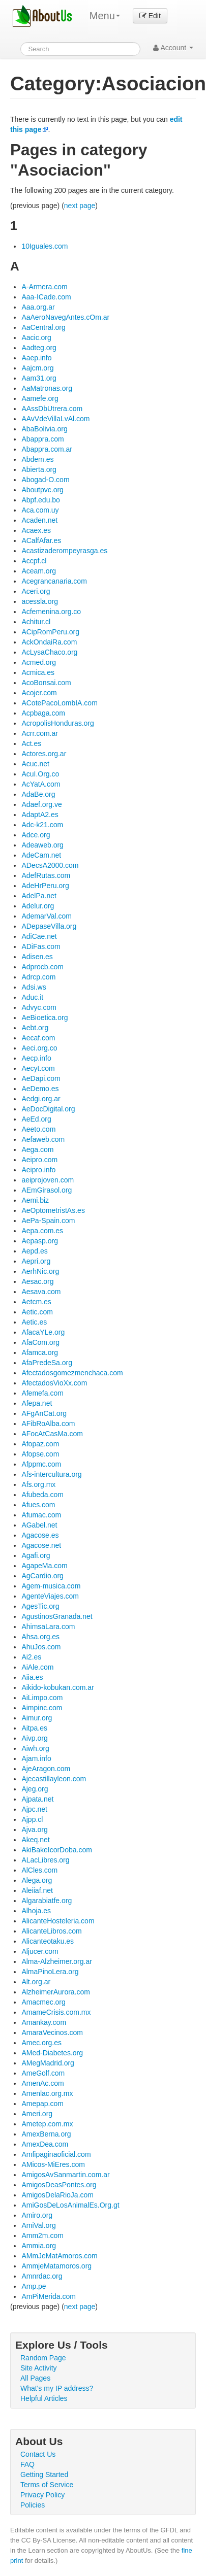  I want to click on Ajpc.net, so click(34, 1809).